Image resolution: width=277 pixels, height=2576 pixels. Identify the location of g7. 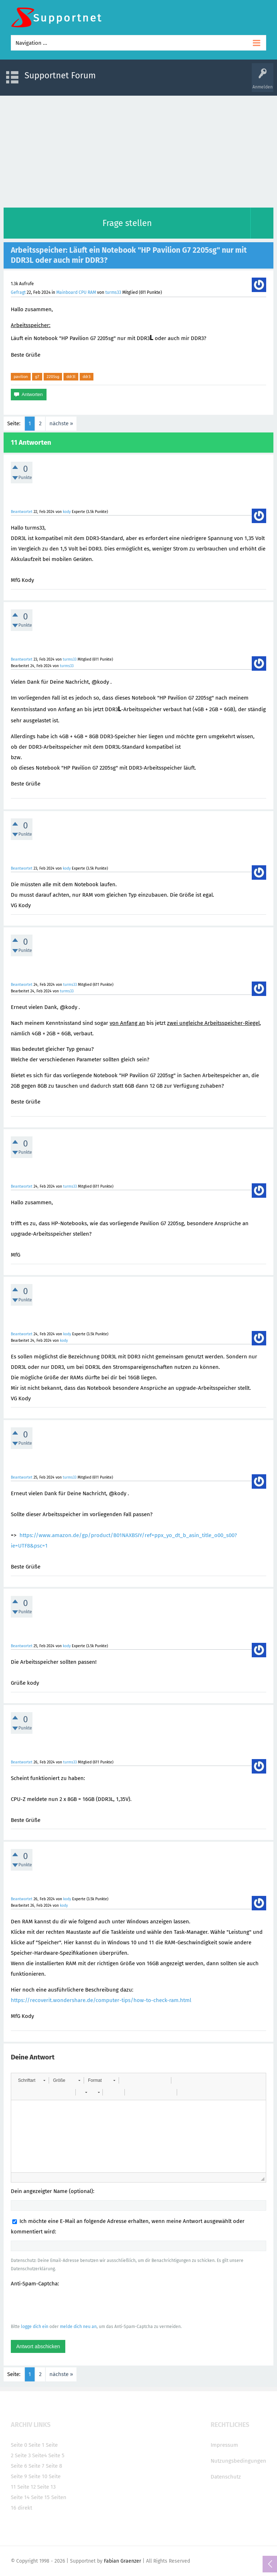
(37, 376).